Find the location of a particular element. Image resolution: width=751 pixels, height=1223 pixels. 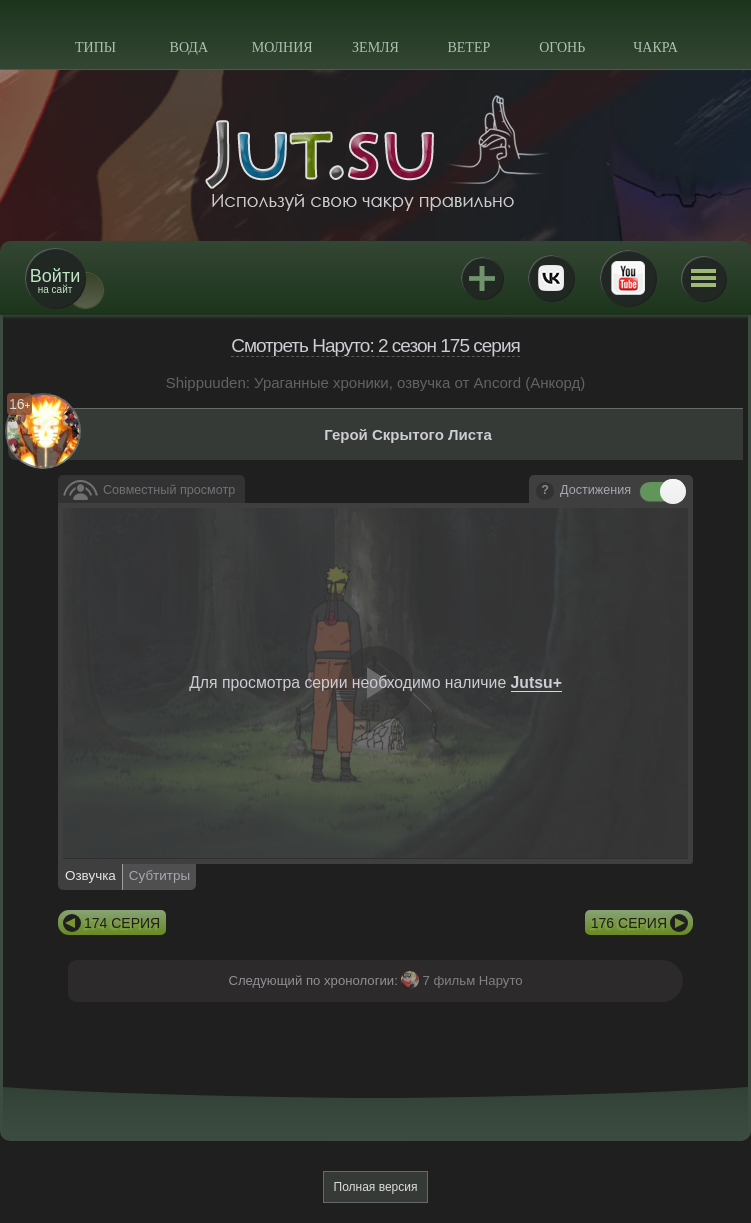

Вода is located at coordinates (189, 47).